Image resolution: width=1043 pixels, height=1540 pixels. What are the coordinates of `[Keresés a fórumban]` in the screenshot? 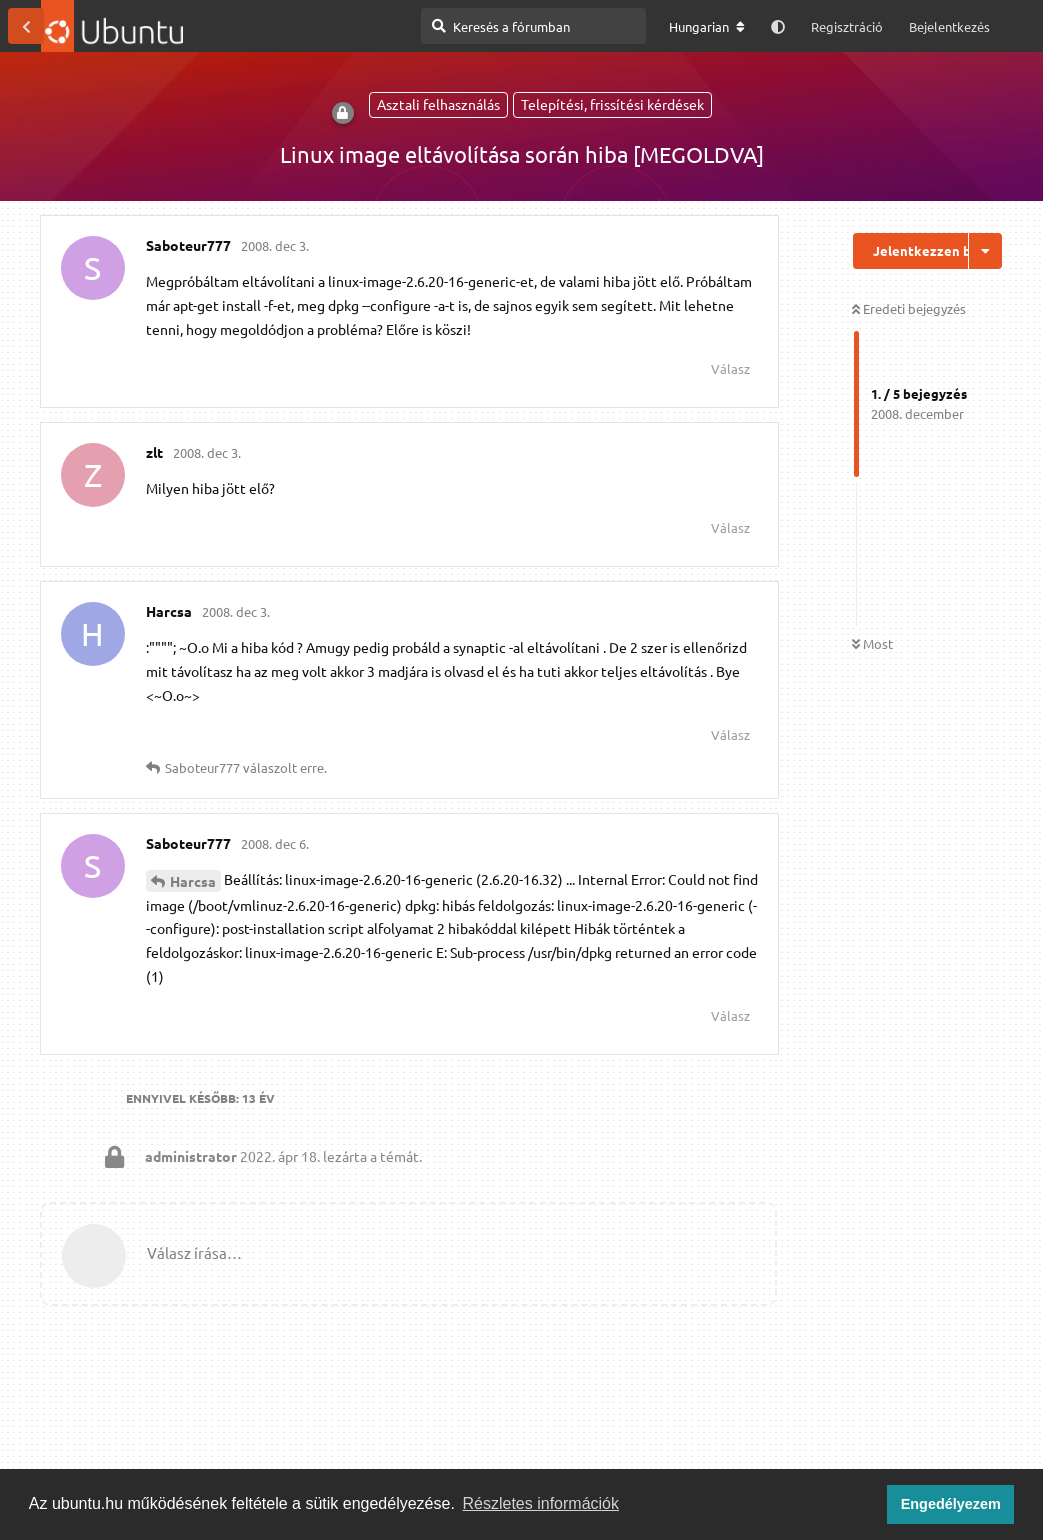 It's located at (533, 26).